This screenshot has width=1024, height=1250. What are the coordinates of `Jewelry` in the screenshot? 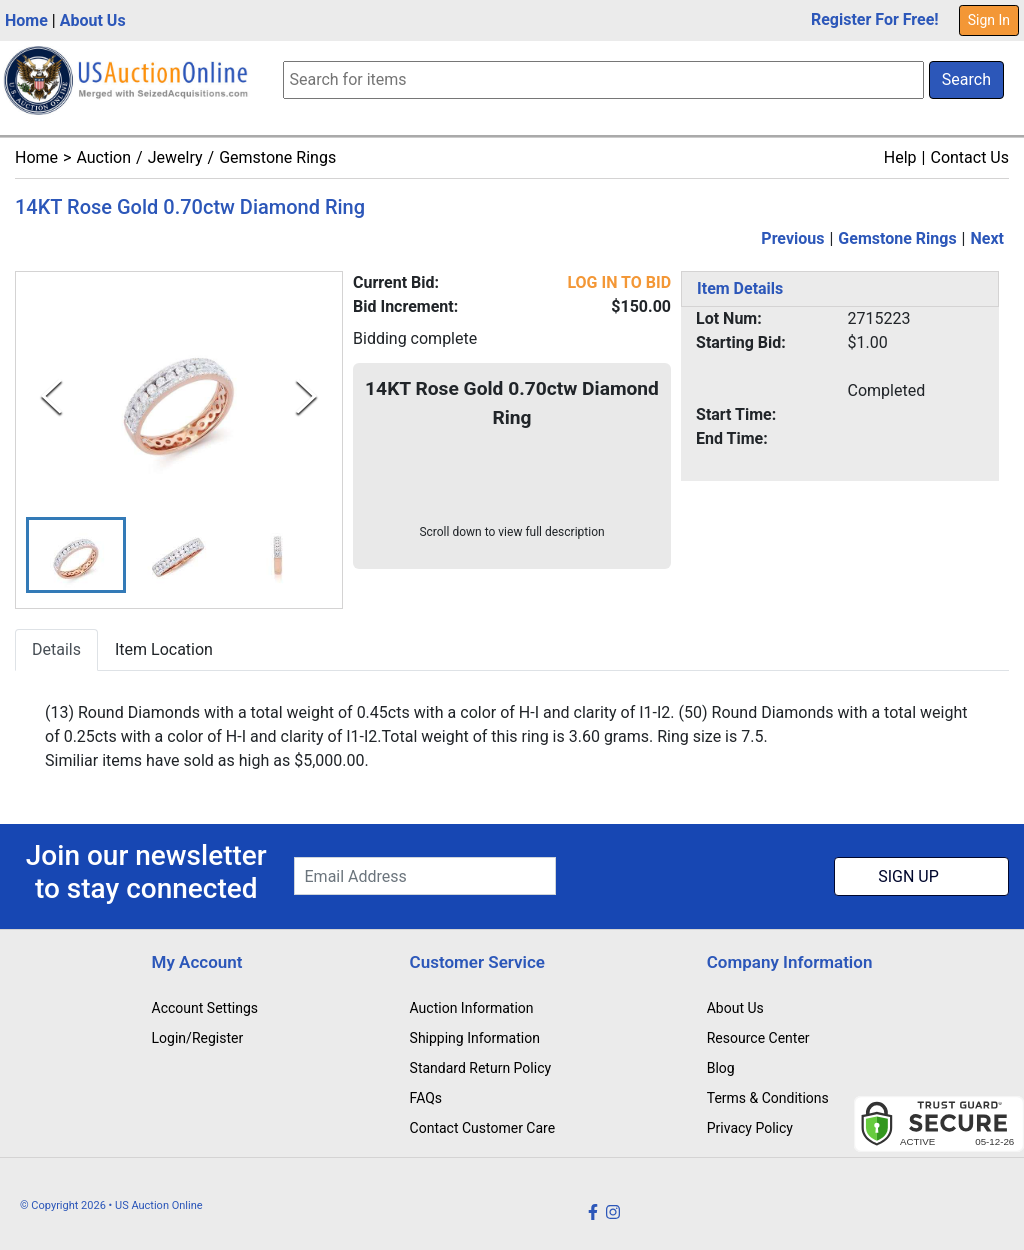 It's located at (175, 157).